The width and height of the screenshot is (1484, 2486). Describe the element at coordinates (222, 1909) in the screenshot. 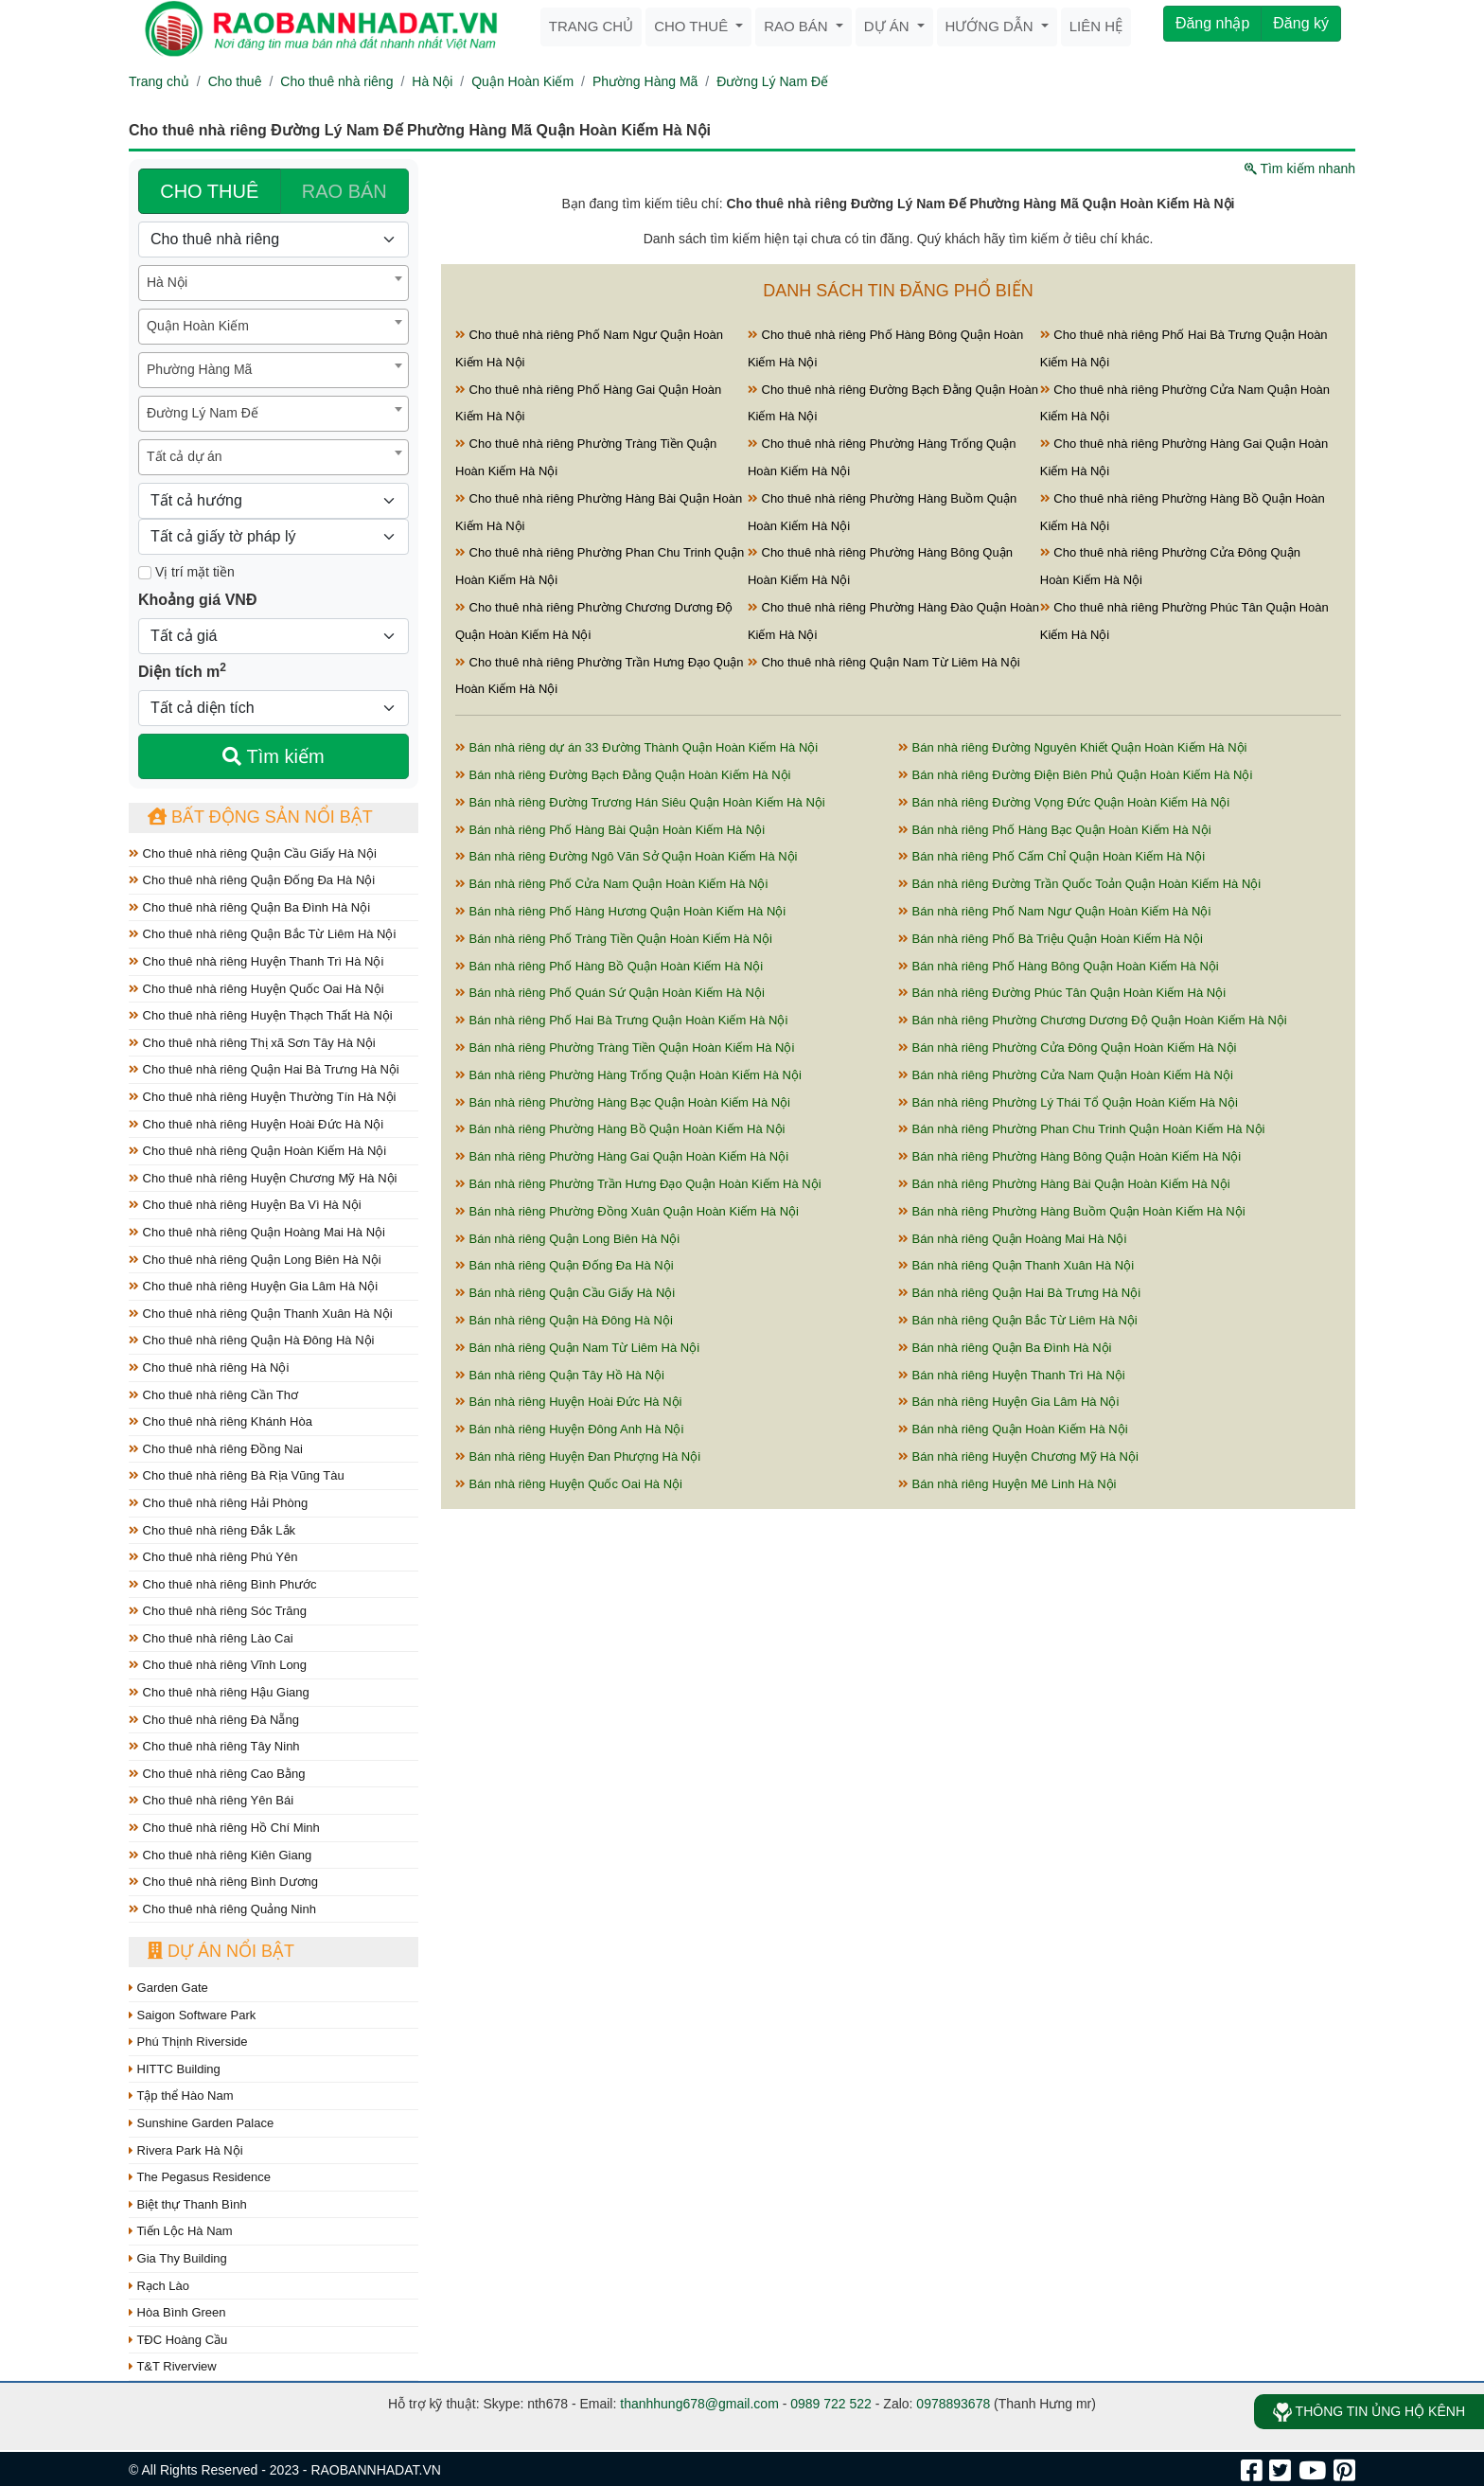

I see `Cho thuê nhà riêng Quảng Ninh` at that location.